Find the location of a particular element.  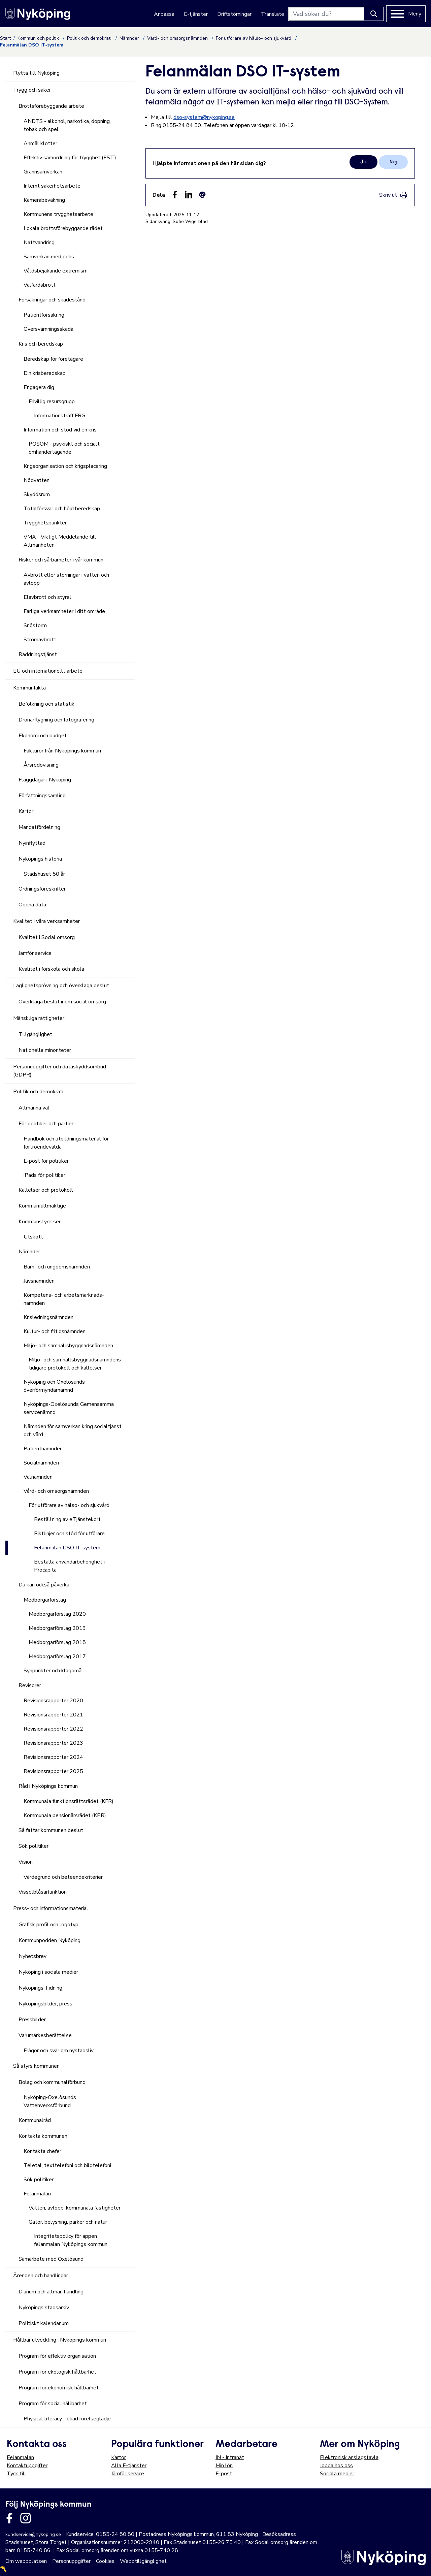

Ärenden och handlingar is located at coordinates (40, 2275).